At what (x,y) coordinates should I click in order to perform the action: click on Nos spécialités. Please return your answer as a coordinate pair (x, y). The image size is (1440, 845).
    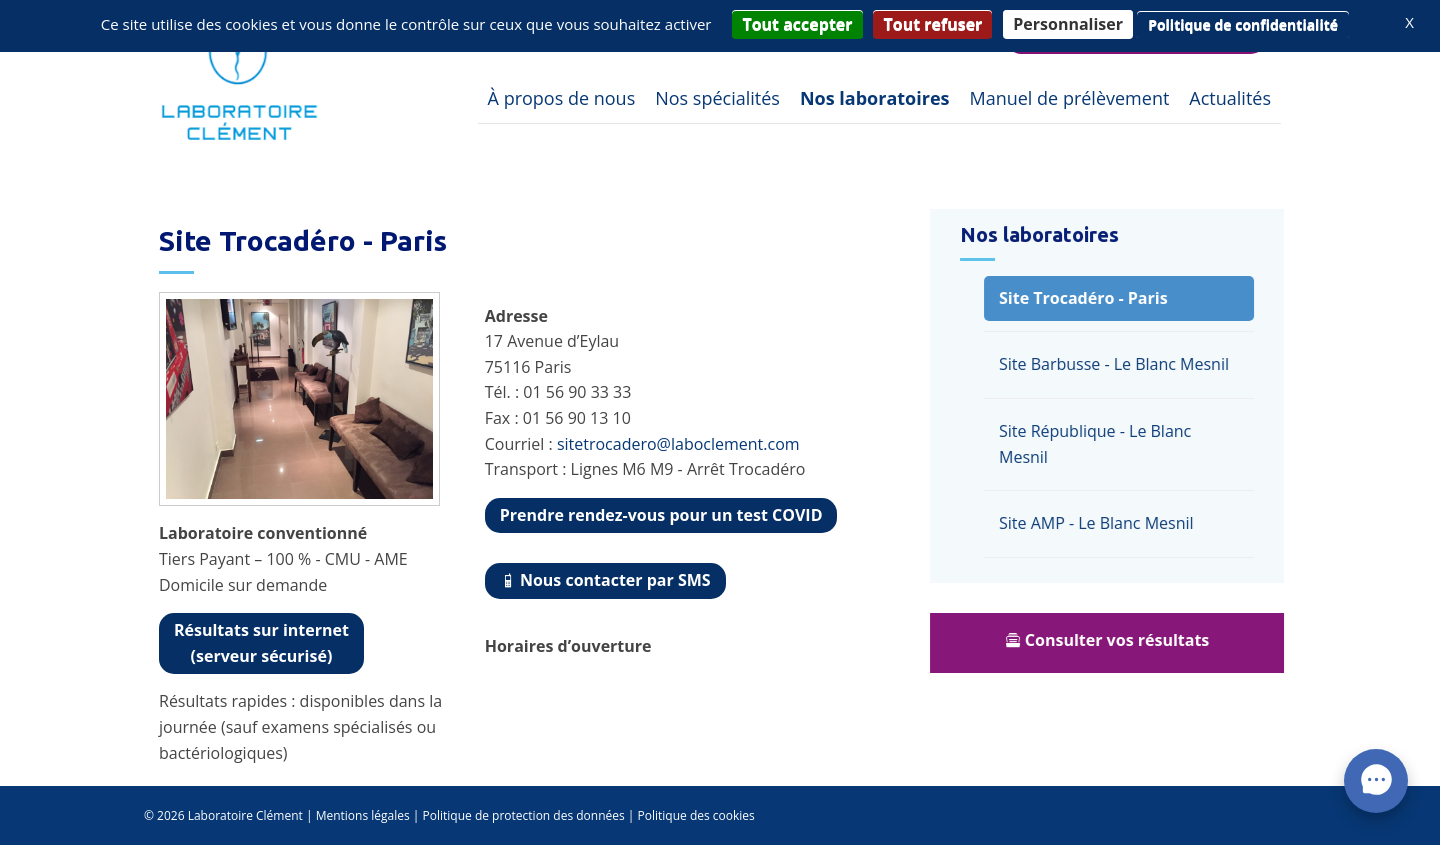
    Looking at the image, I should click on (717, 98).